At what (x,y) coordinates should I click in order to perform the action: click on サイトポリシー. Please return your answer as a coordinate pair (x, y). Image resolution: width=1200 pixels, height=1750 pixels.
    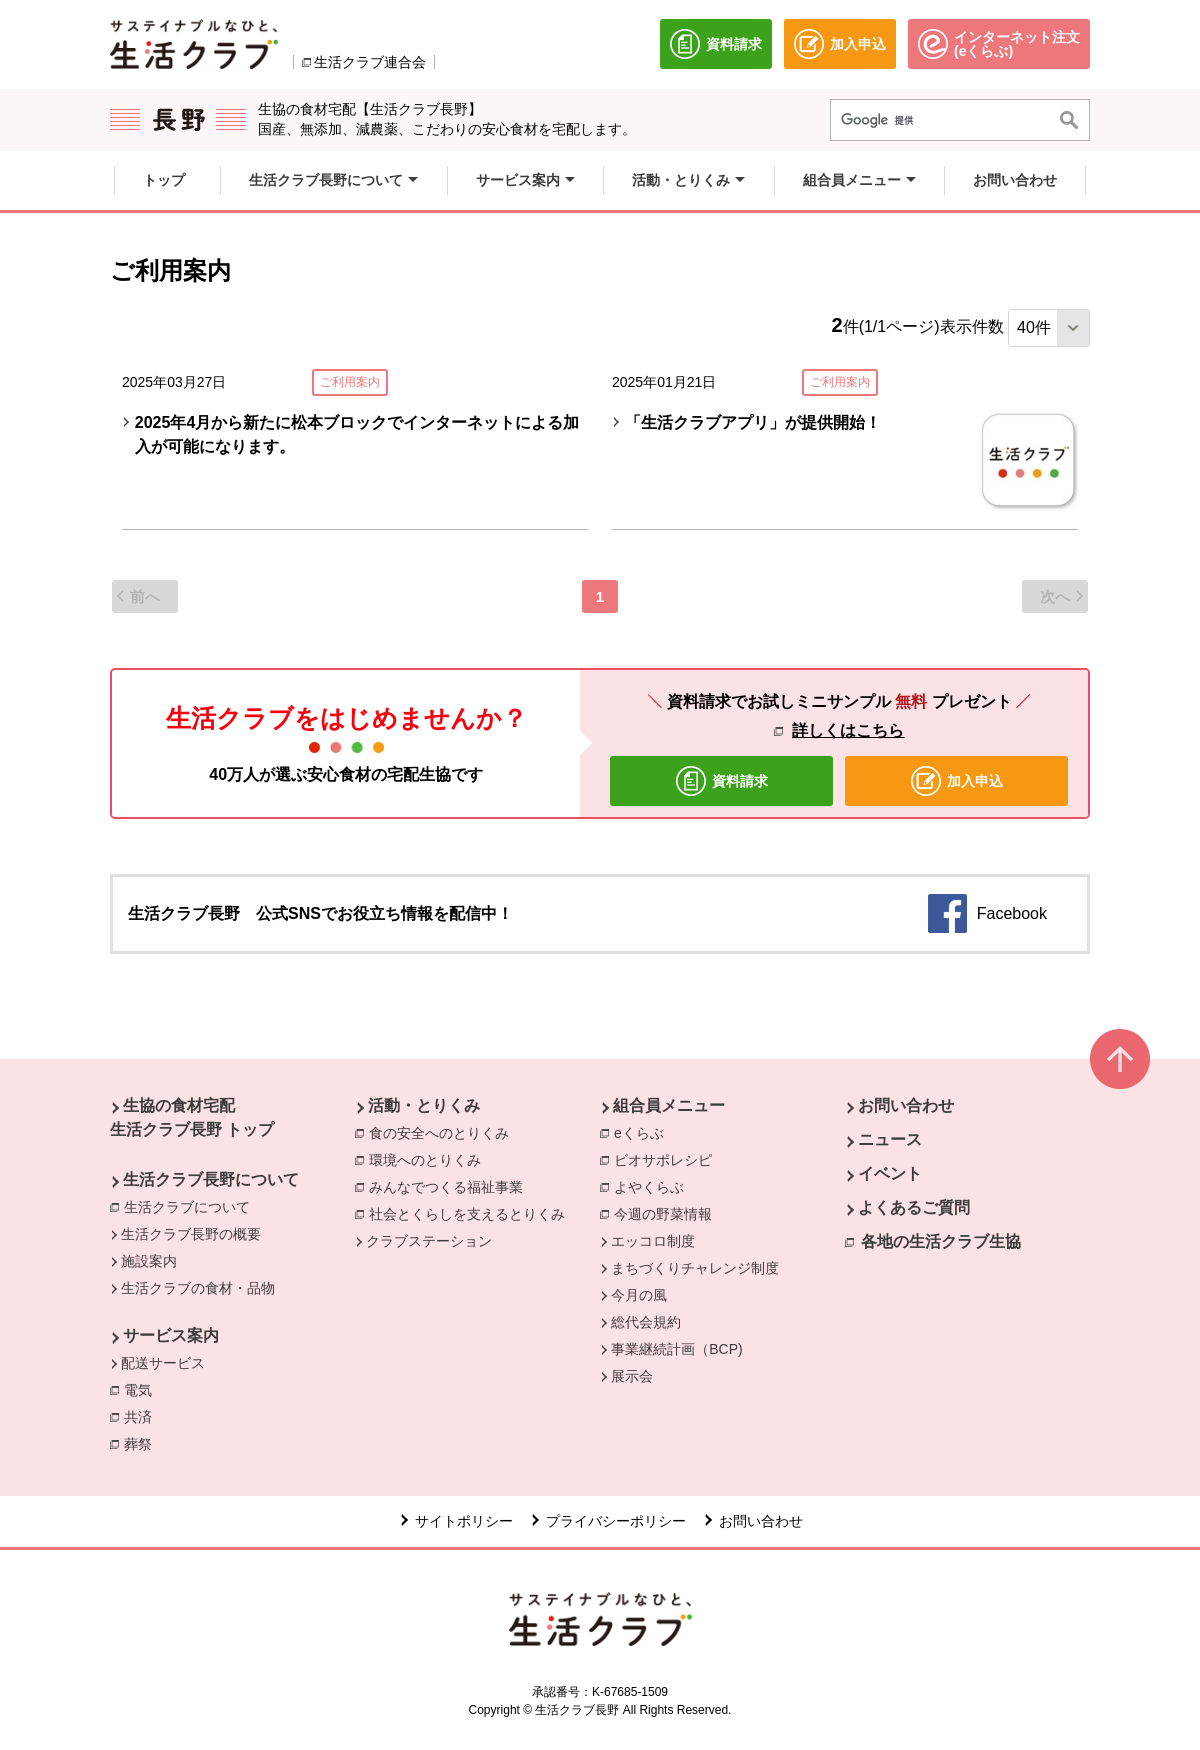
    Looking at the image, I should click on (464, 1521).